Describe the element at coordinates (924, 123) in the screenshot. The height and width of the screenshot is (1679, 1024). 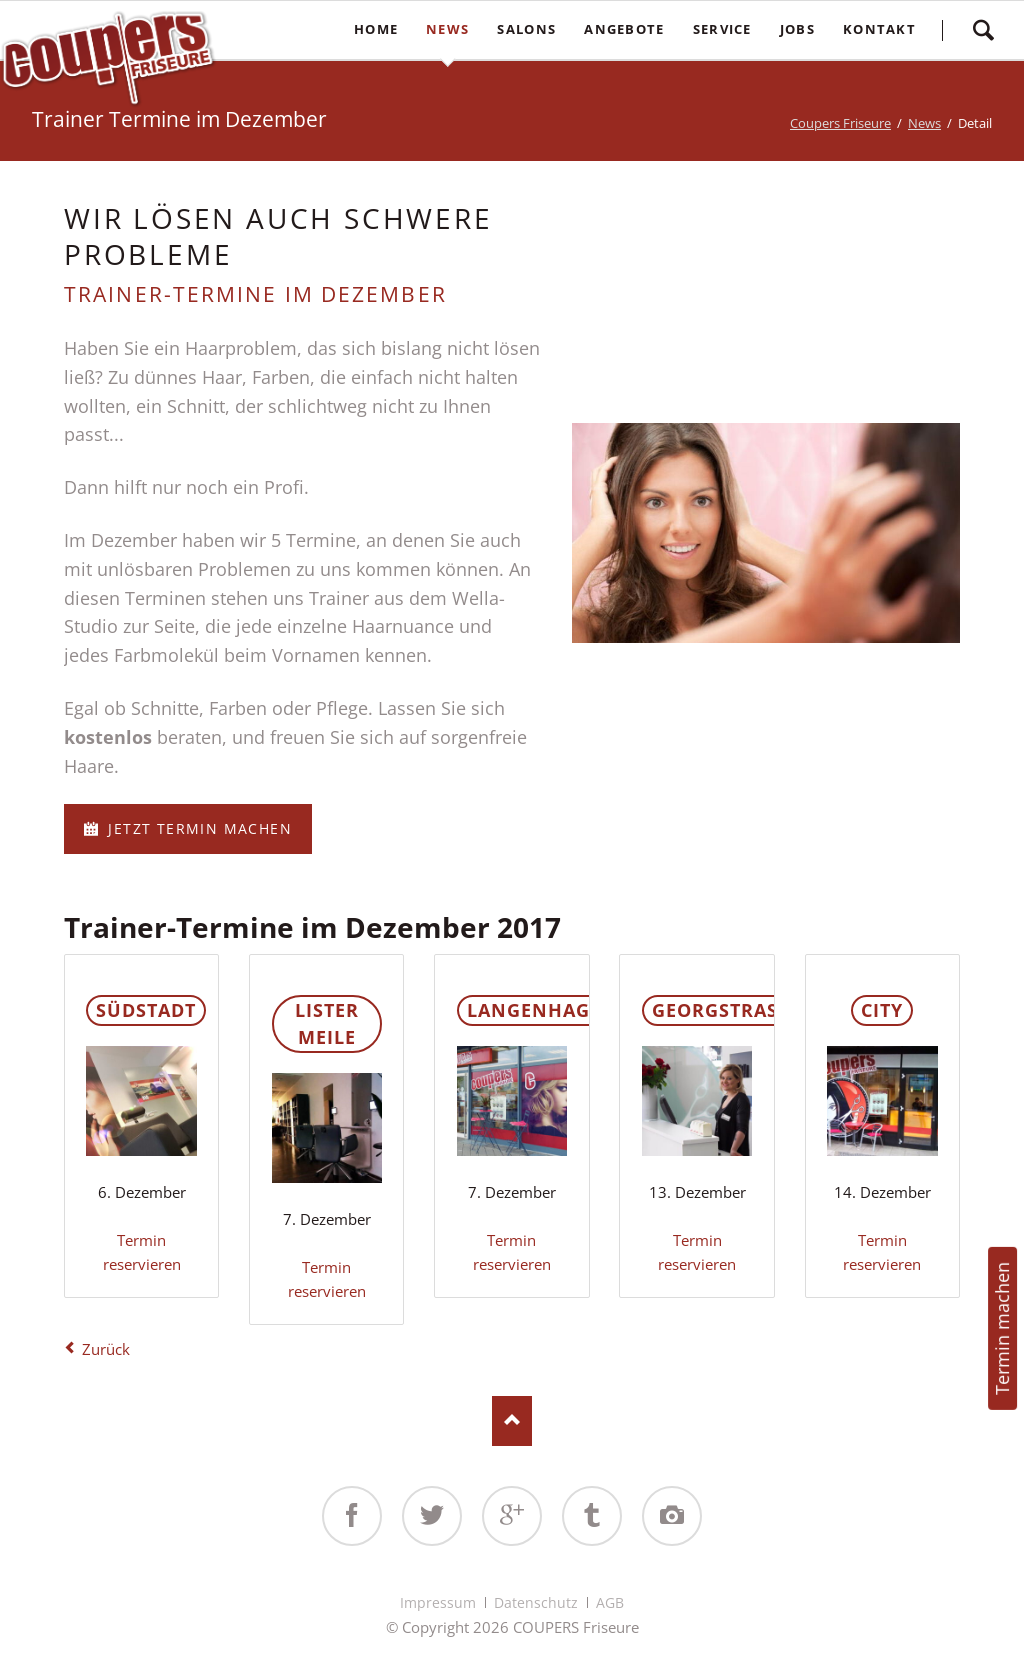
I see `News` at that location.